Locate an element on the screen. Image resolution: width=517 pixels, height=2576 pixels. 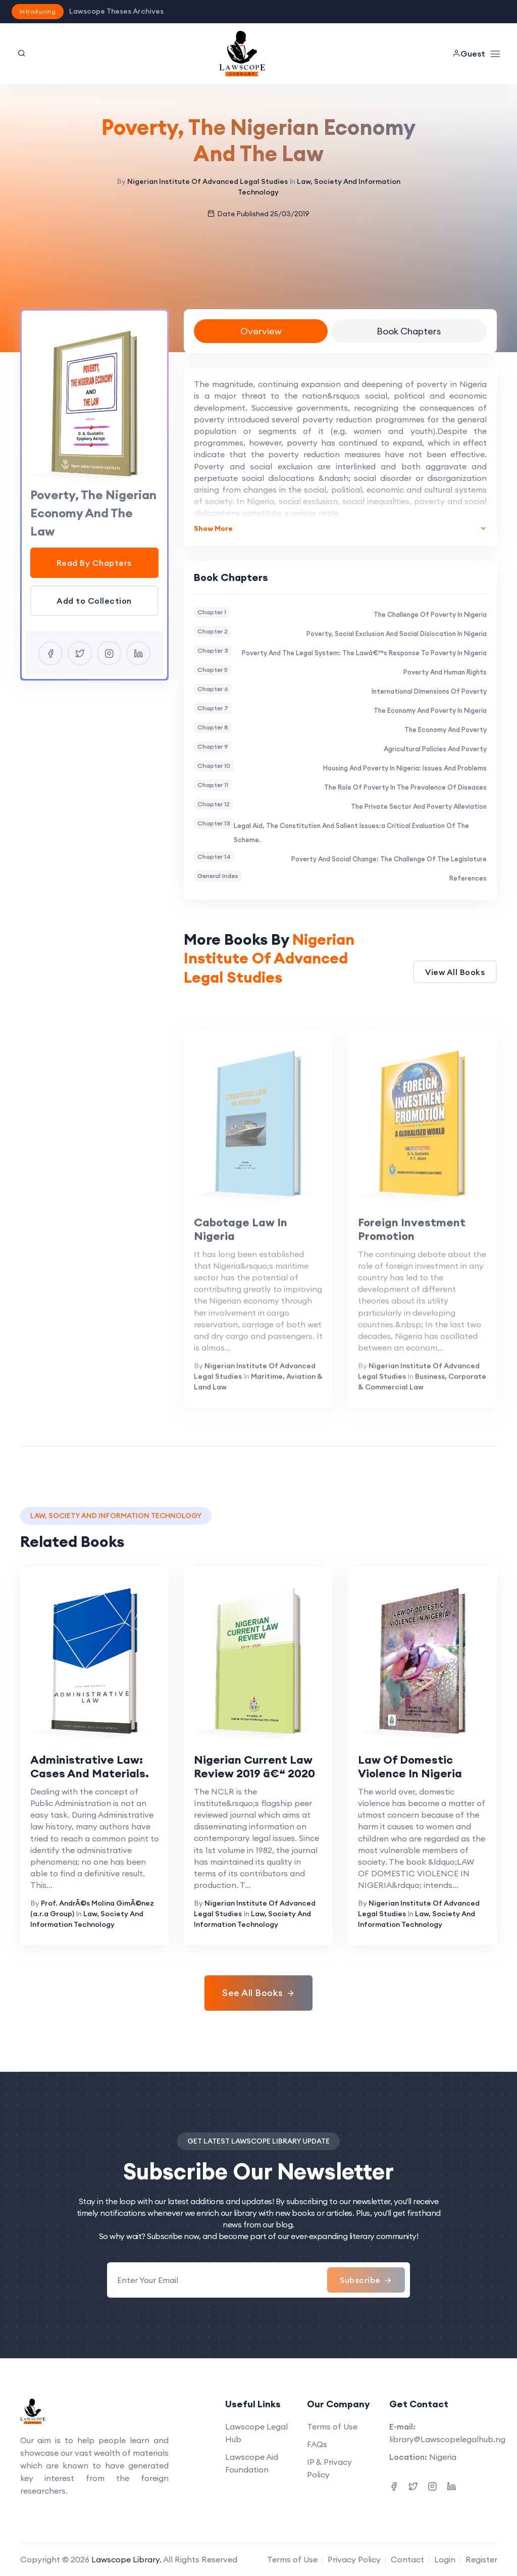
Book Chapters is located at coordinates (409, 331).